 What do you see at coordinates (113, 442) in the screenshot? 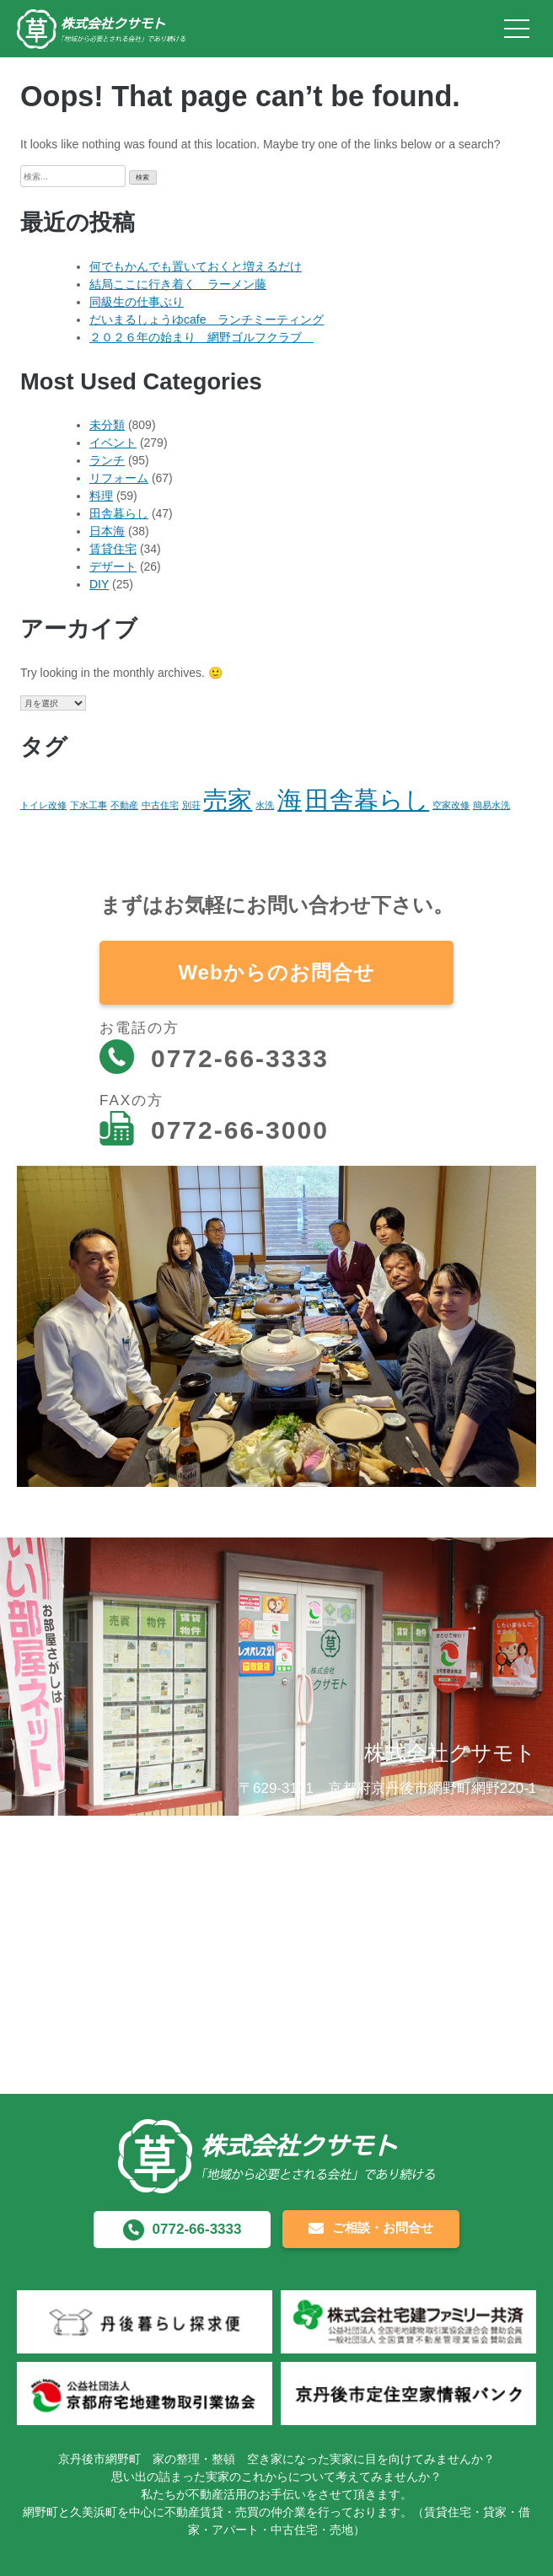
I see `イベント` at bounding box center [113, 442].